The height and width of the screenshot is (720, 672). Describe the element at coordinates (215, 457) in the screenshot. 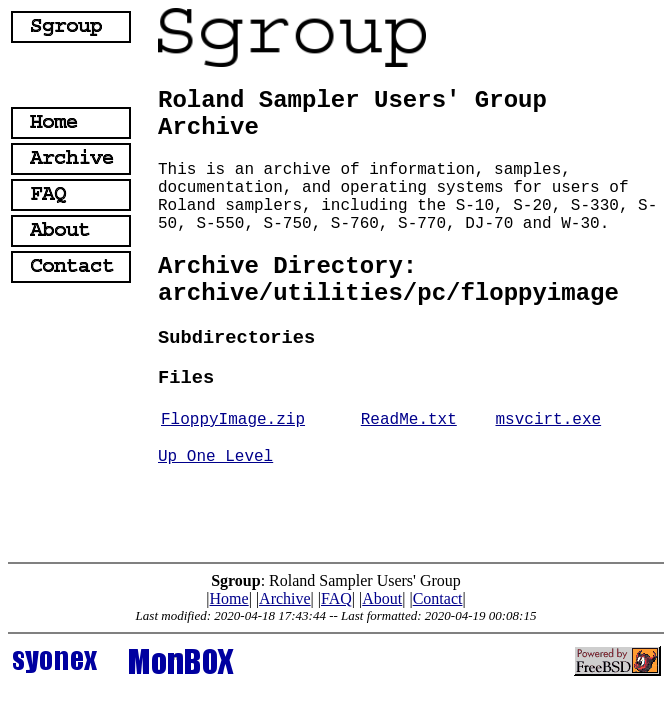

I see `Up One Level` at that location.